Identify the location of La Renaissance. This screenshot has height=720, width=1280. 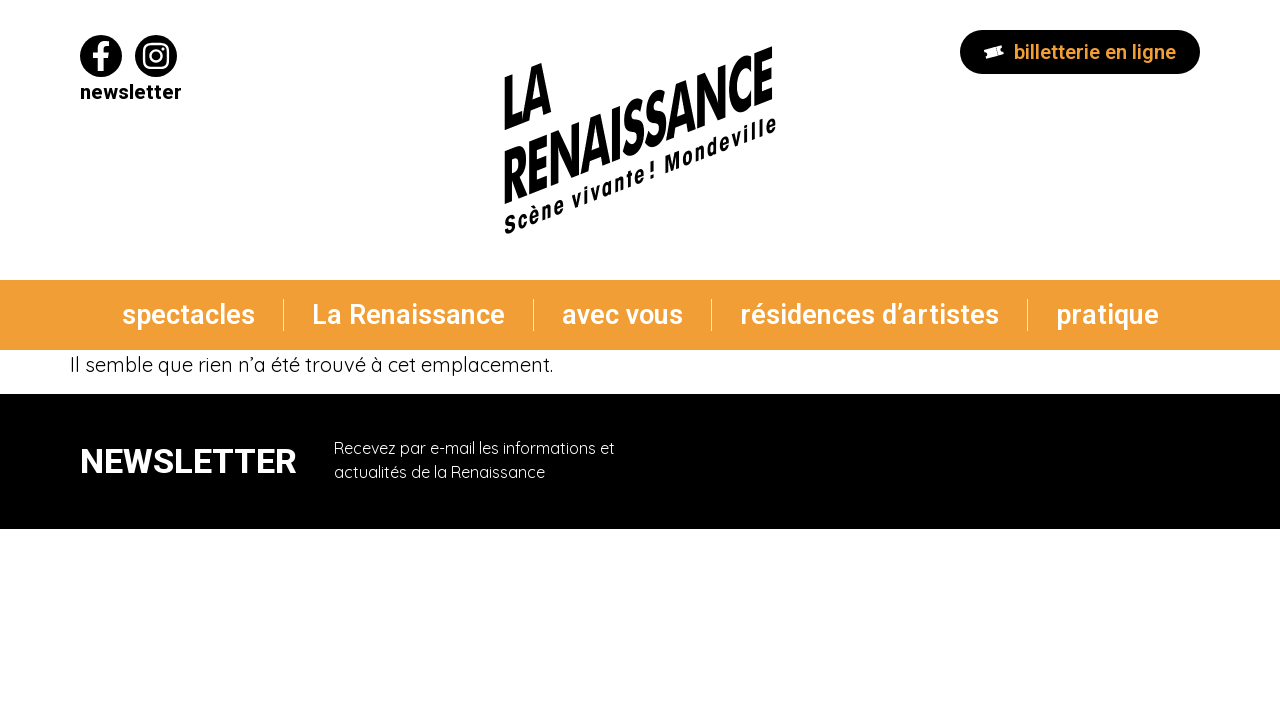
(408, 315).